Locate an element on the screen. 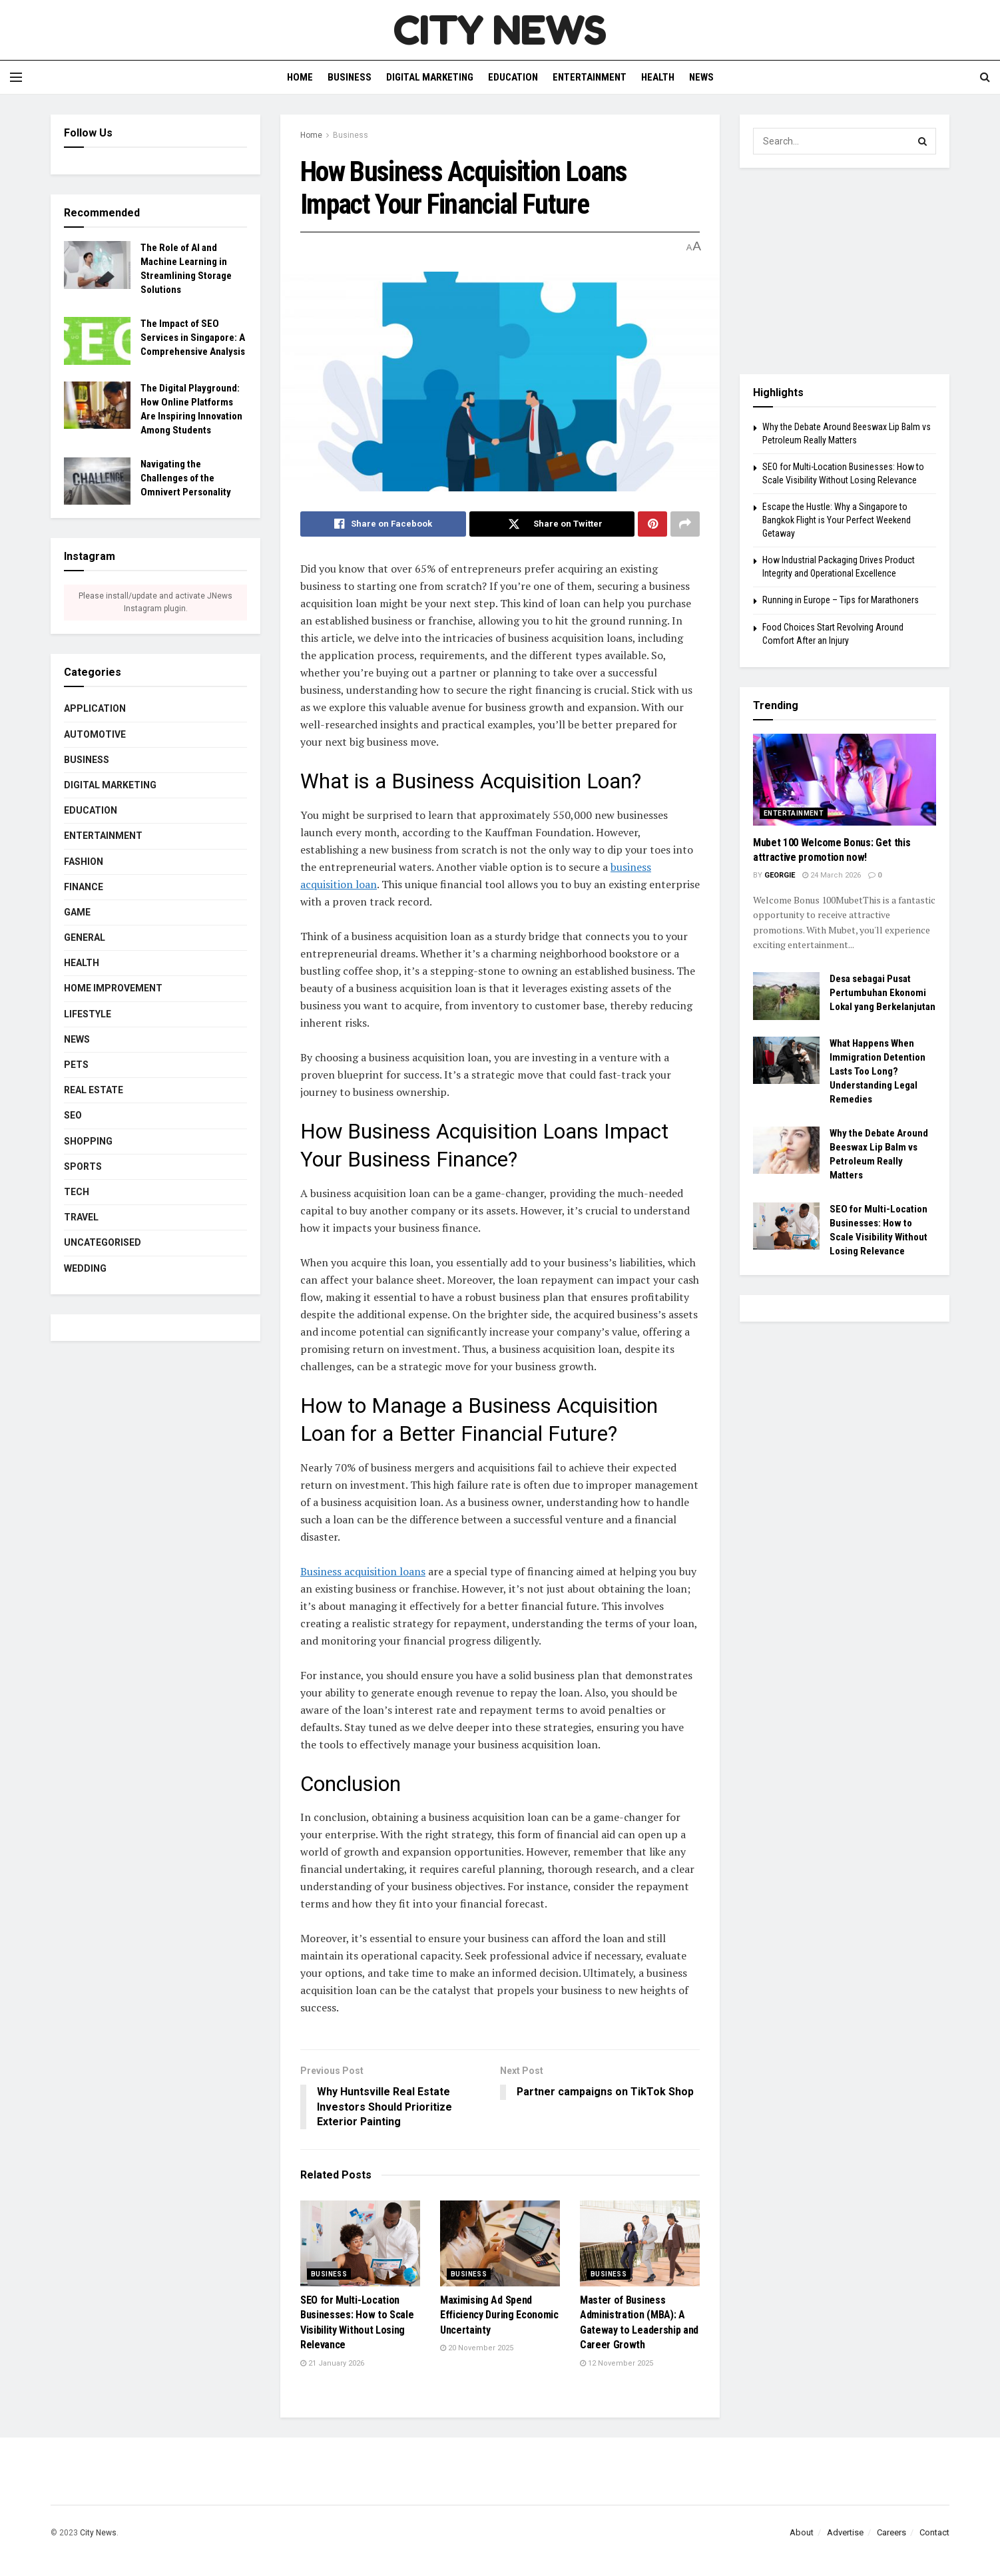 Image resolution: width=1000 pixels, height=2576 pixels. Sports is located at coordinates (83, 1166).